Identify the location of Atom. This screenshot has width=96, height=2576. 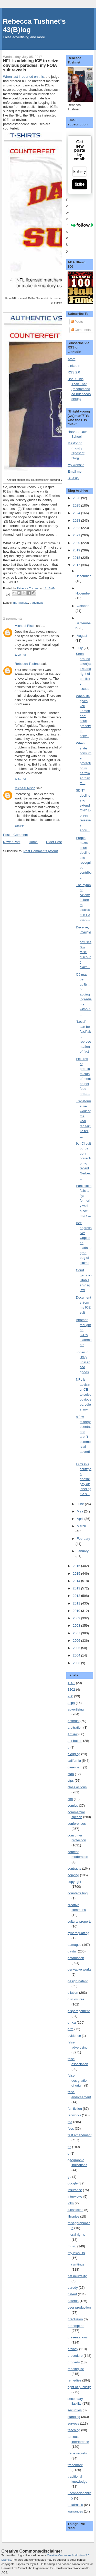
(71, 359).